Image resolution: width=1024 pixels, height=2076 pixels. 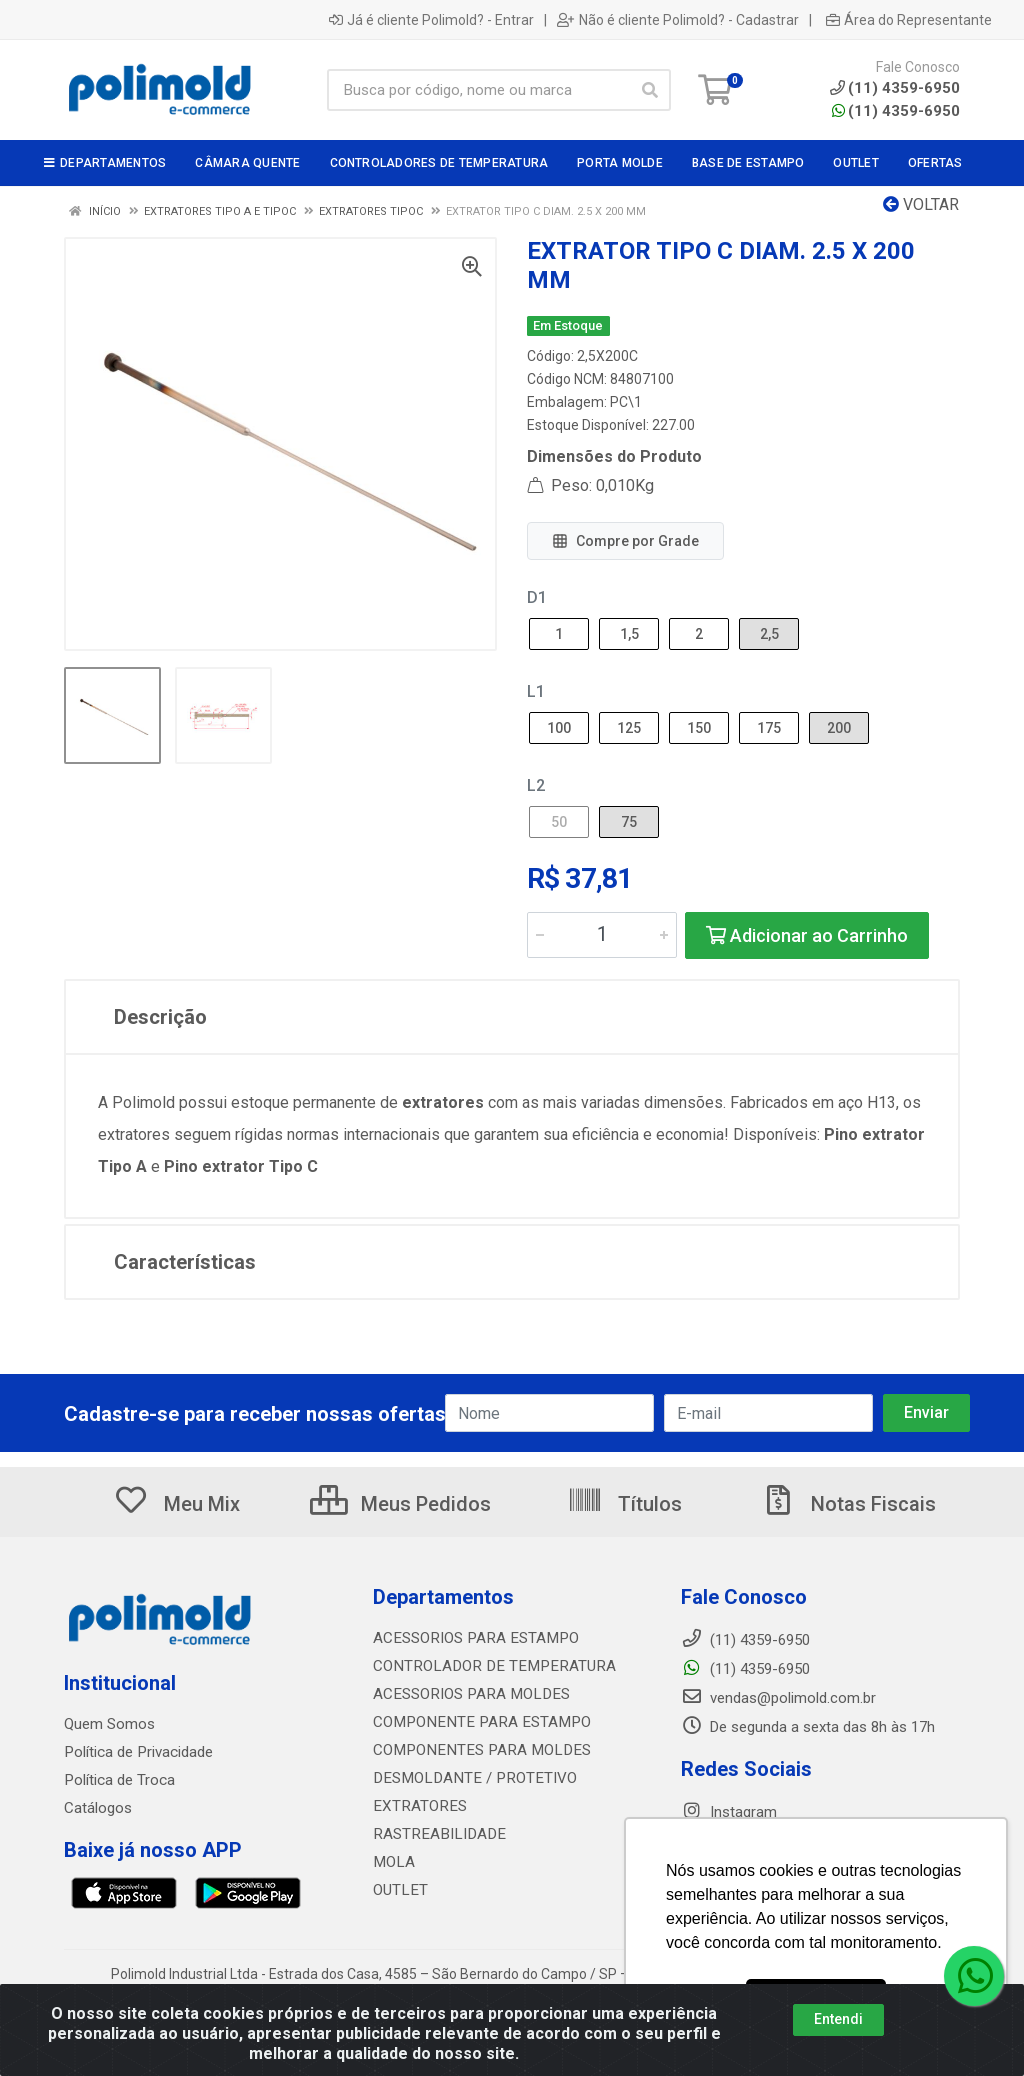 I want to click on (11) 4359-6950, so click(x=896, y=111).